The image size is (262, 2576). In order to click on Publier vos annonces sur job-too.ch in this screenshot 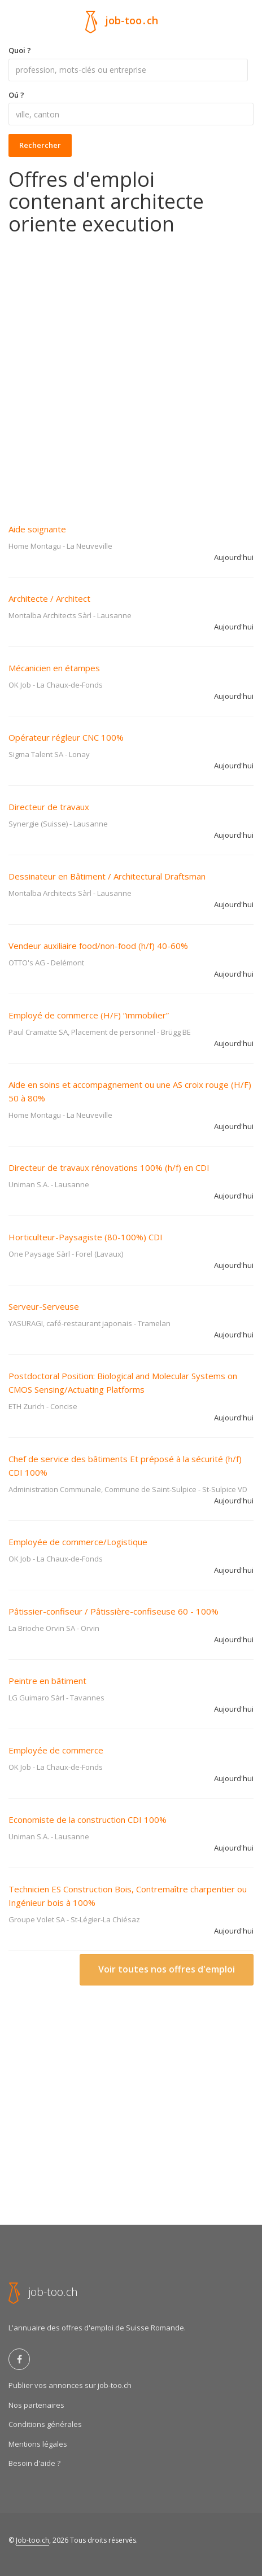, I will do `click(70, 2385)`.